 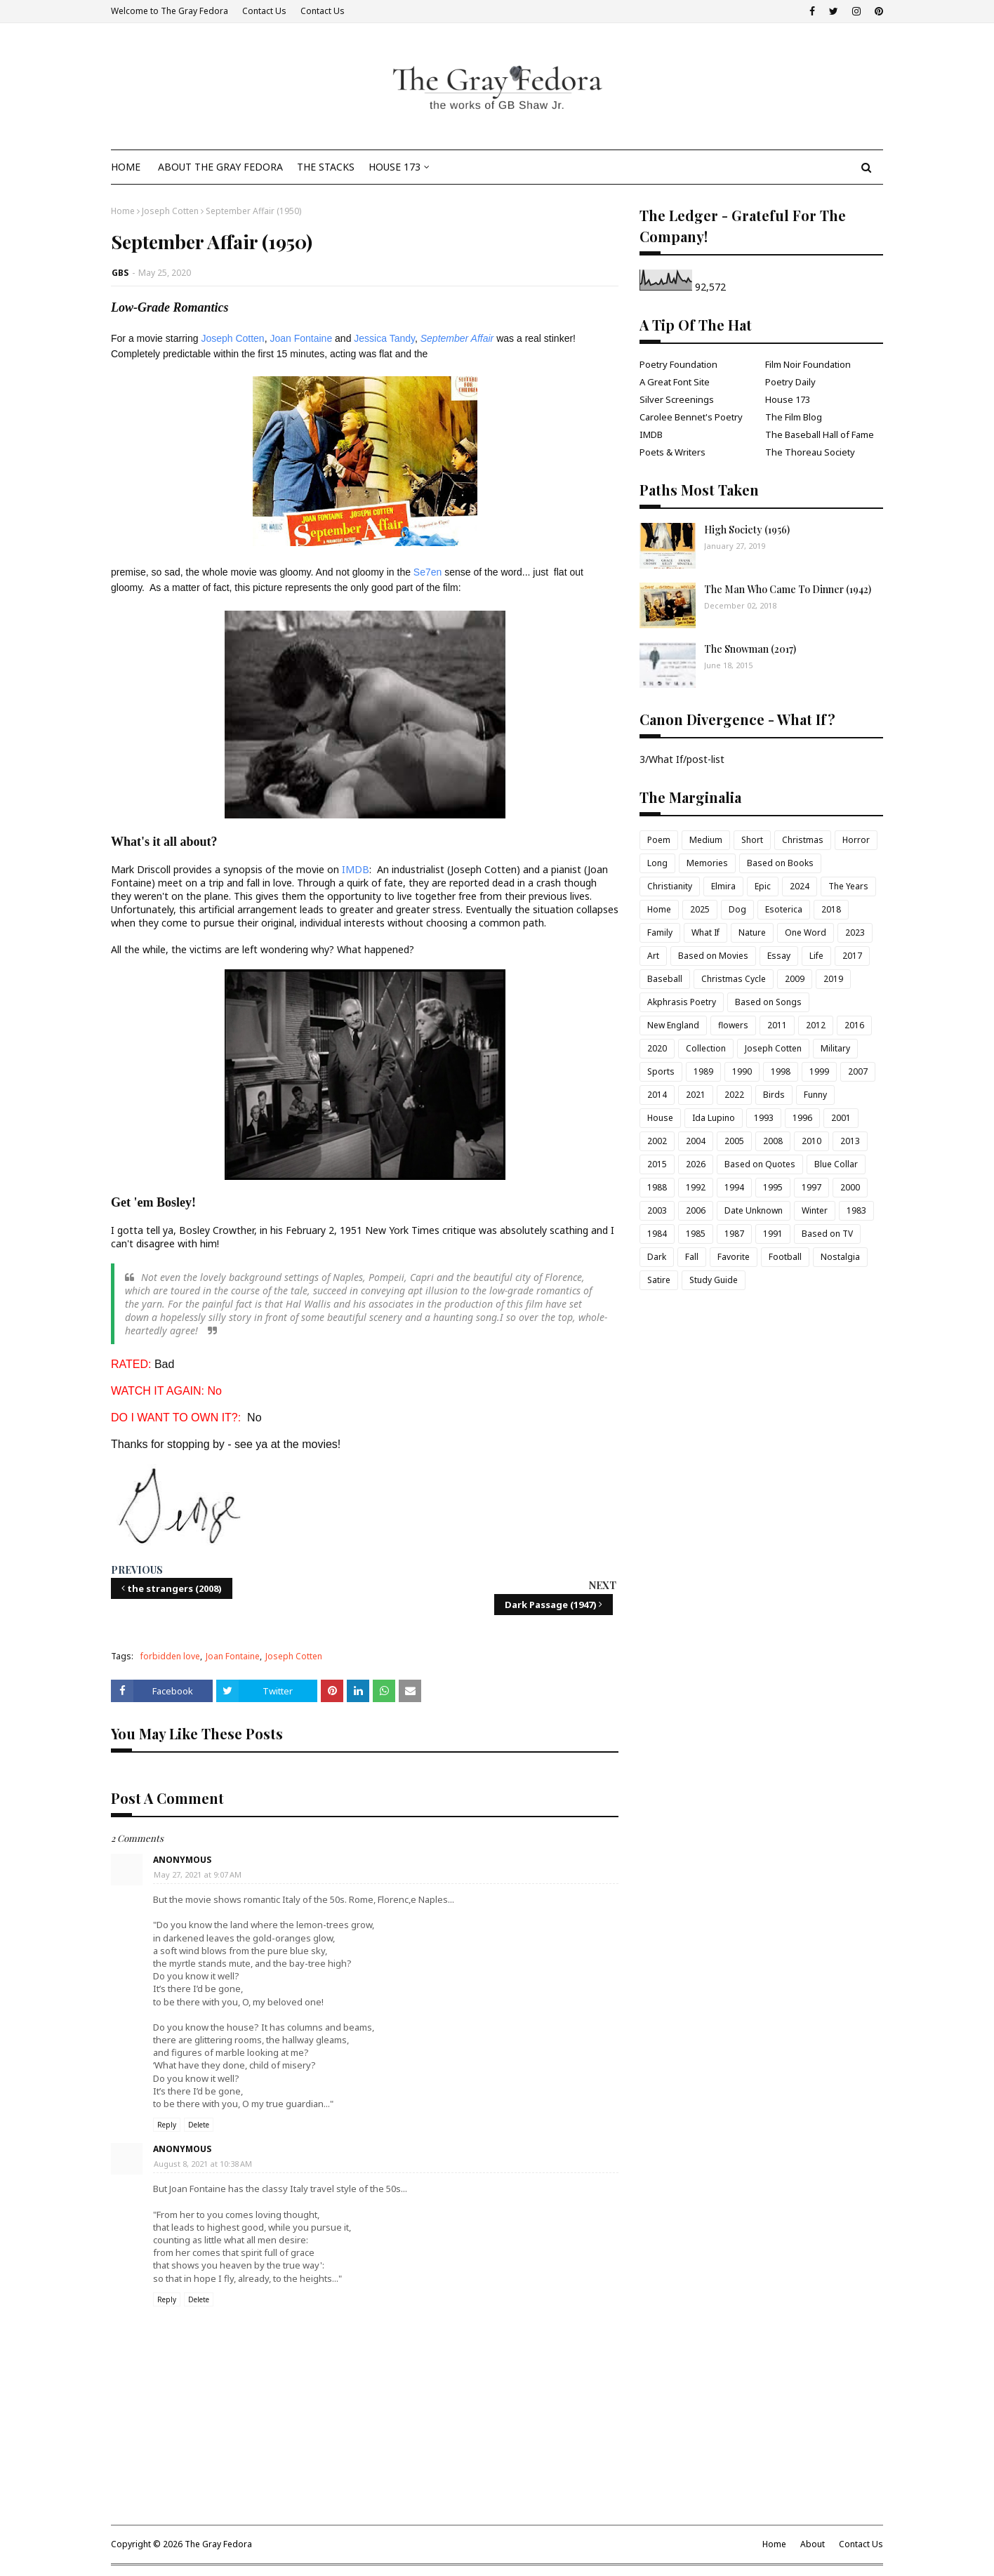 I want to click on 2018, so click(x=831, y=909).